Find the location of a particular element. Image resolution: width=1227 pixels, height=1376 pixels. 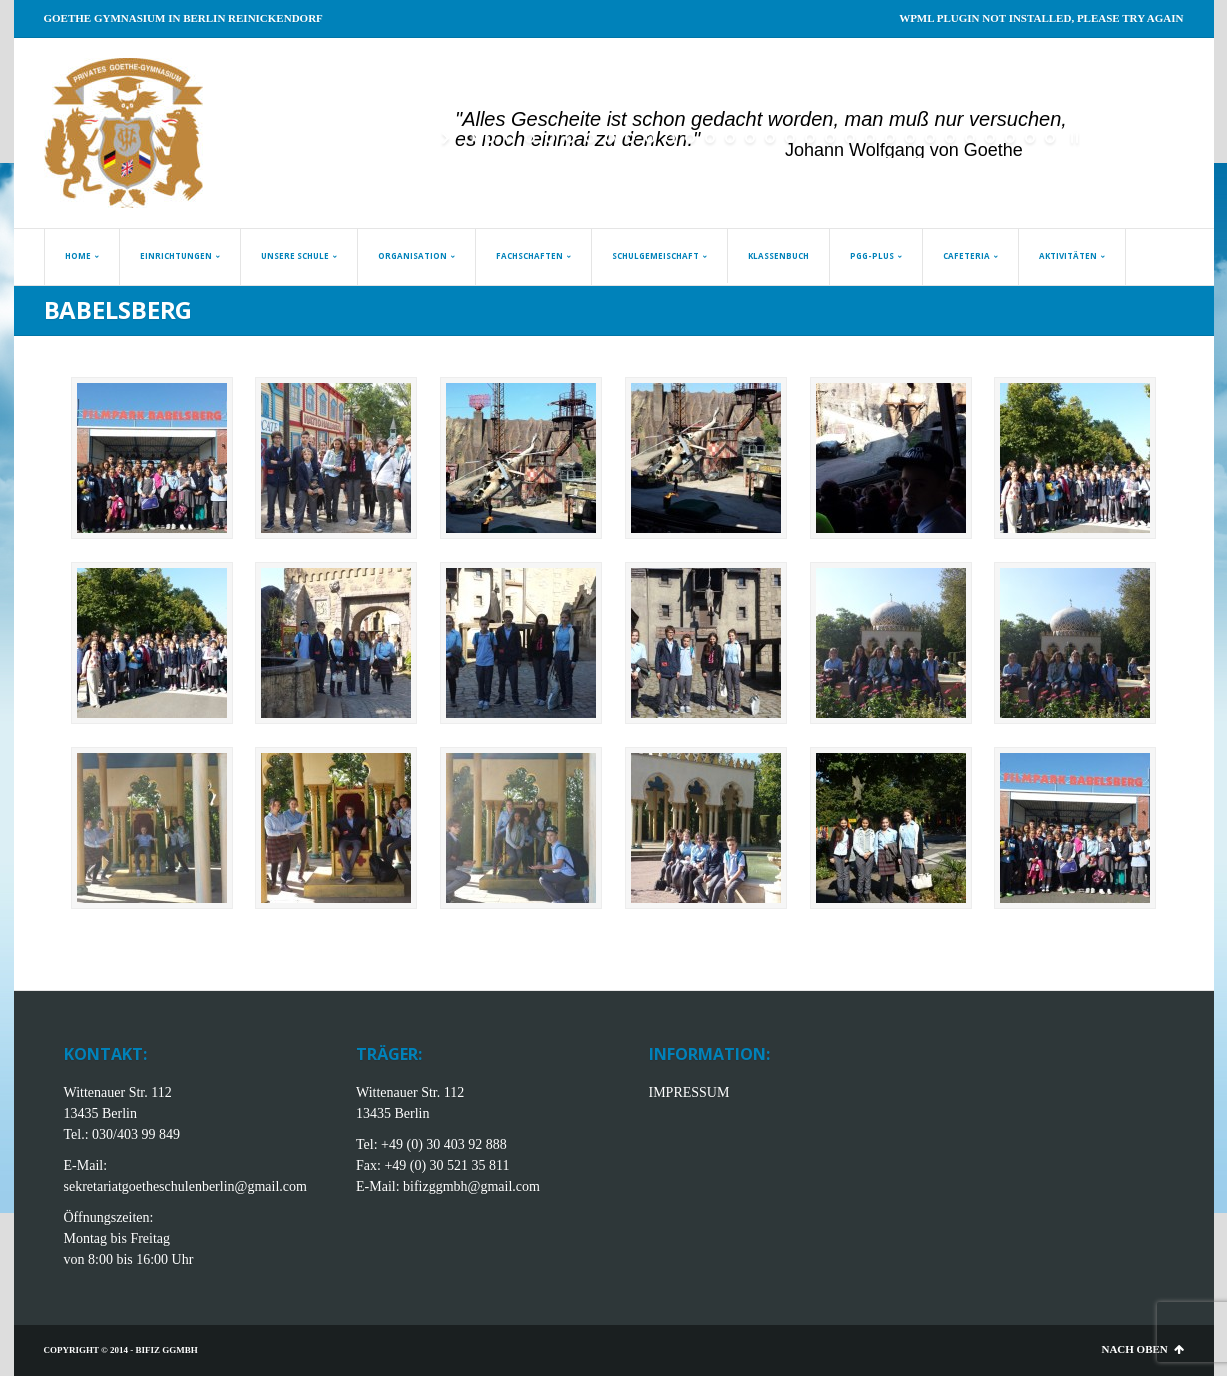

[jump to slide 30] is located at coordinates (1050, 138).